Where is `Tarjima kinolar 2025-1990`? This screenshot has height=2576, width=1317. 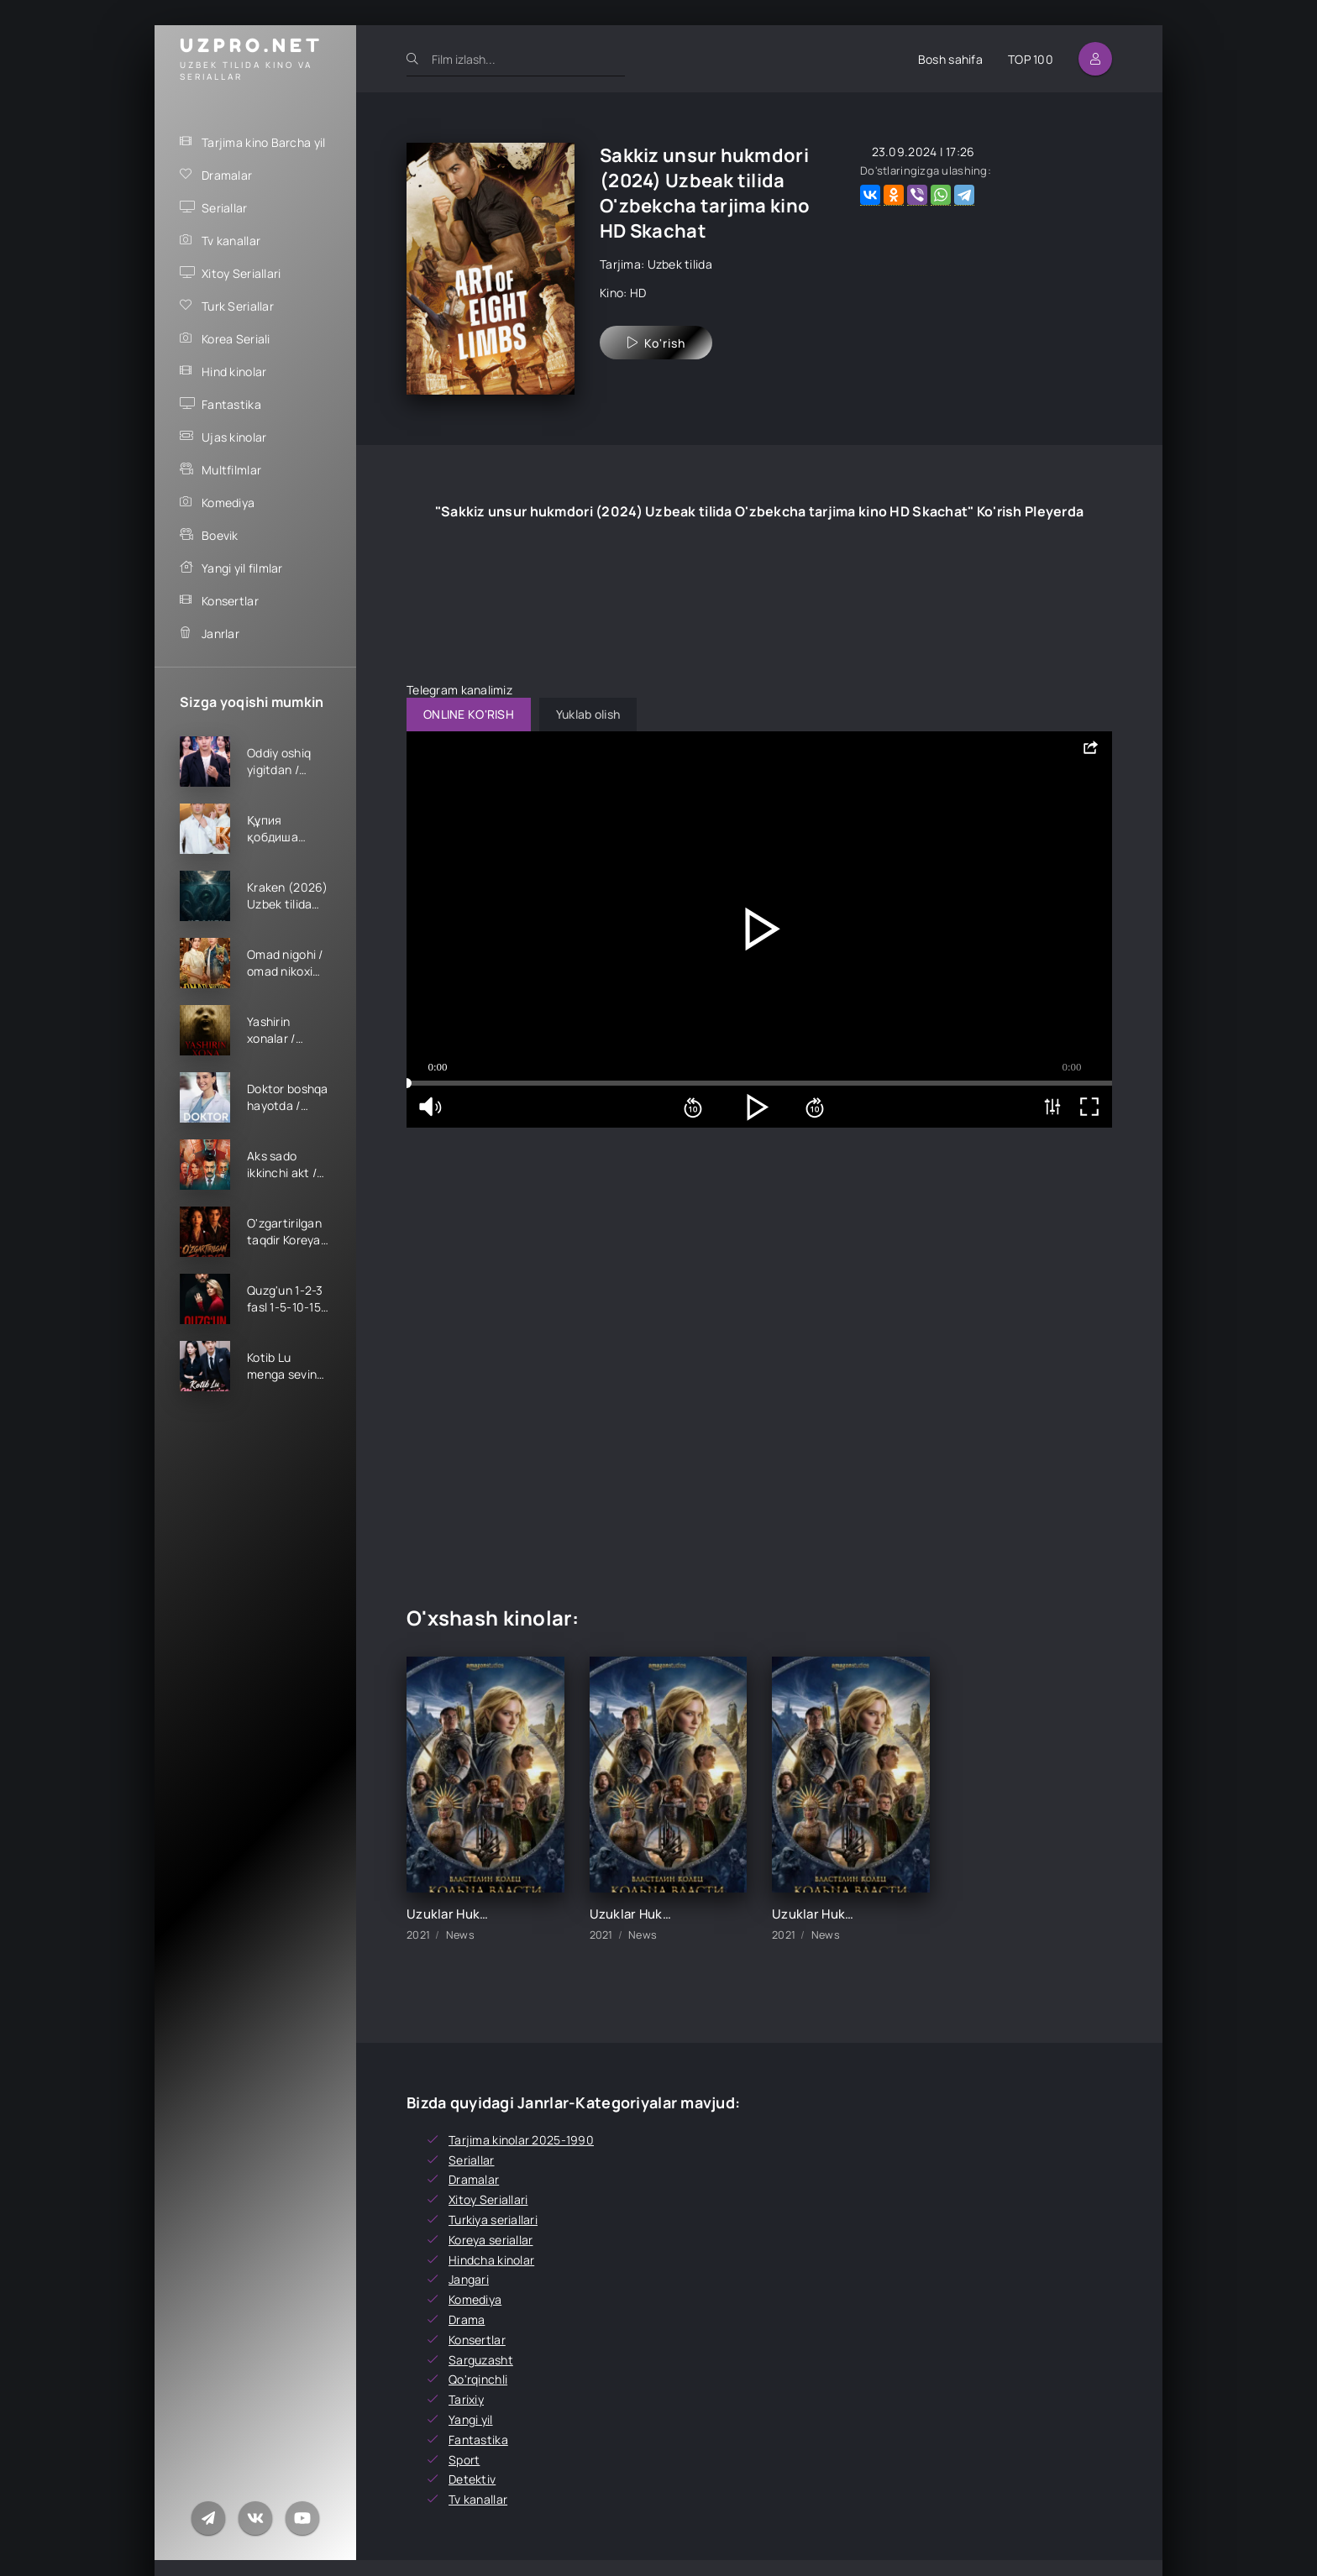 Tarjima kinolar 2025-1990 is located at coordinates (521, 2140).